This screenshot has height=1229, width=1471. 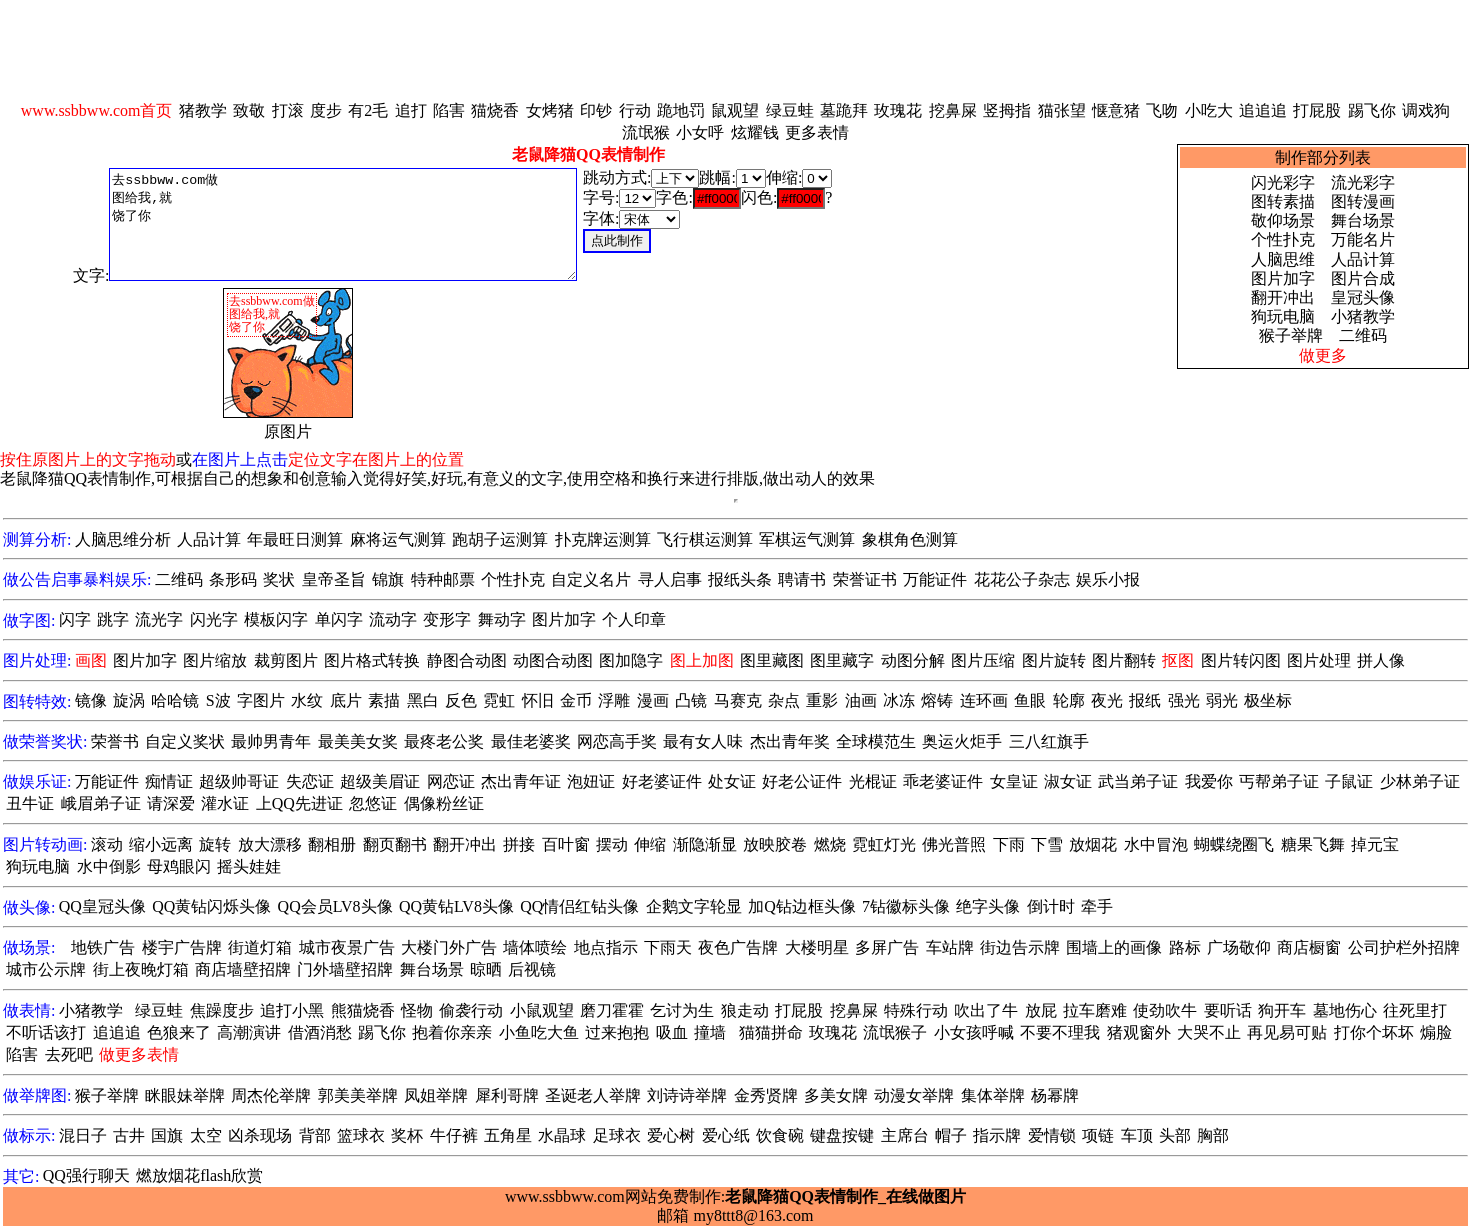 I want to click on 使劲吹牛, so click(x=1165, y=1010).